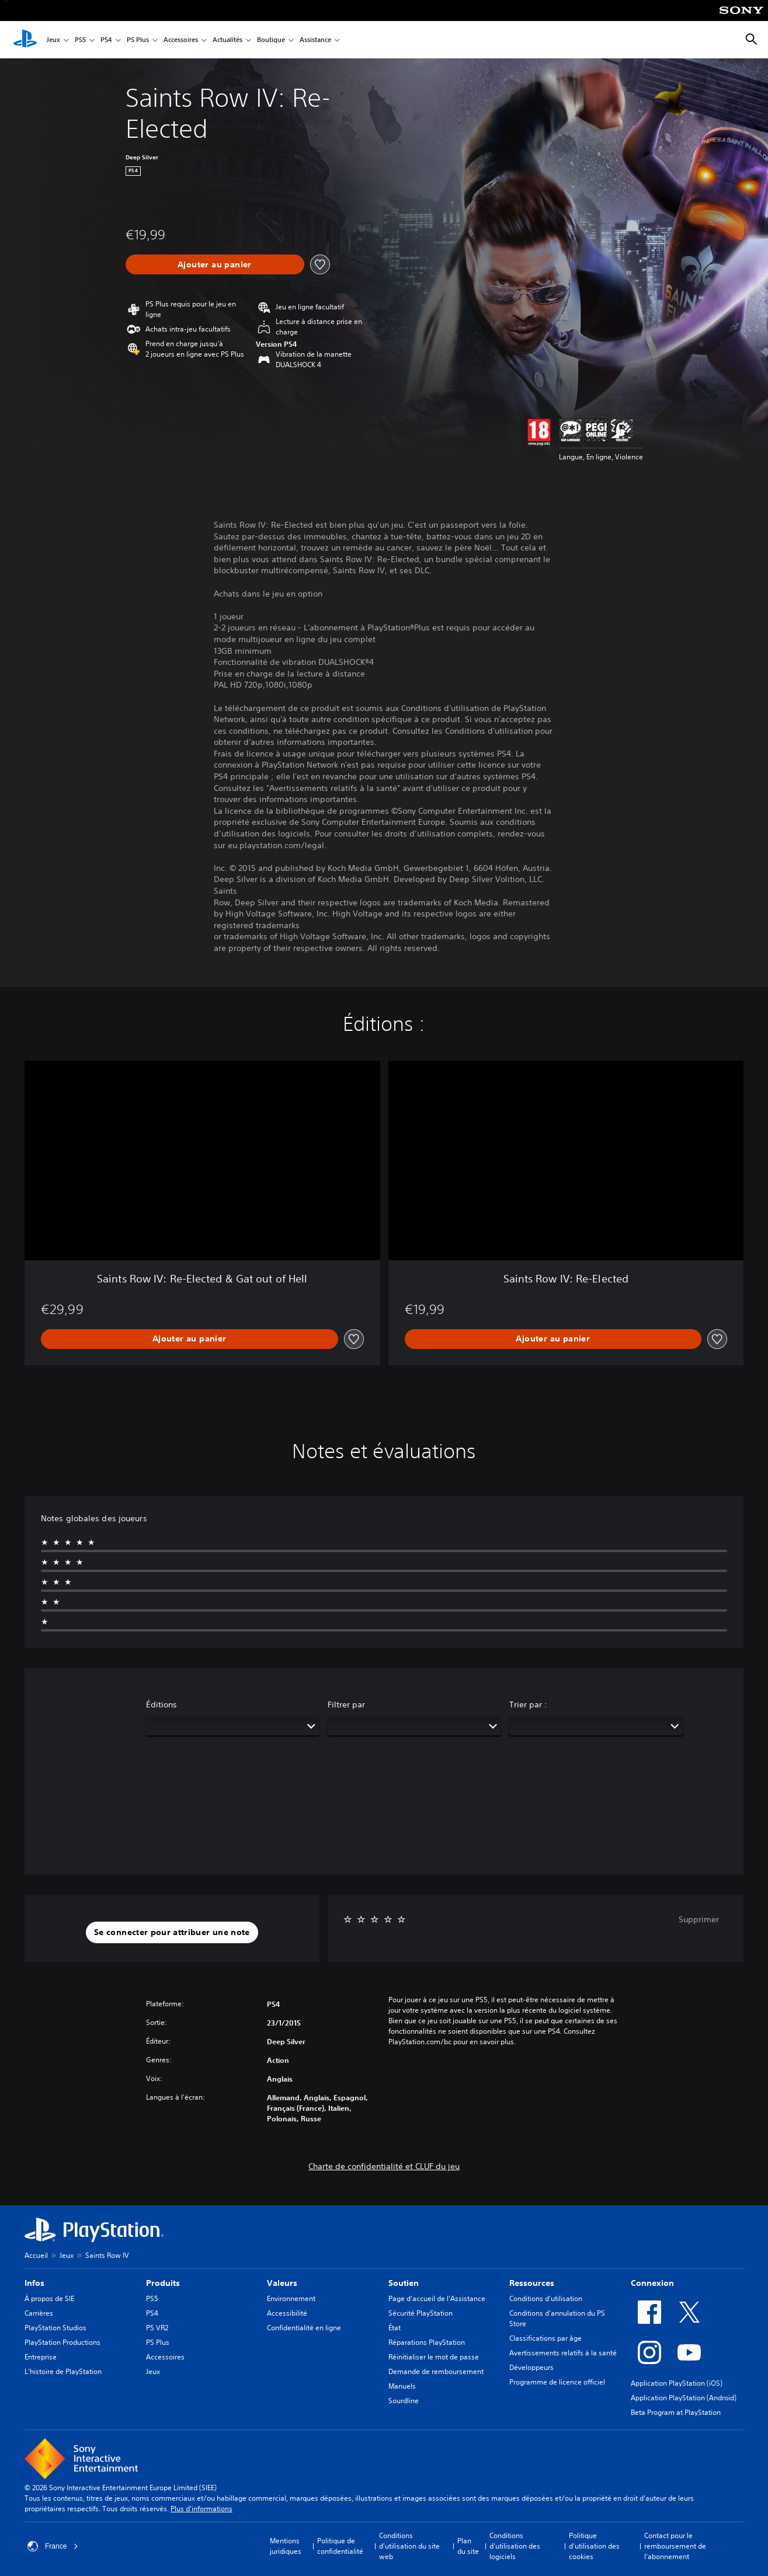 The width and height of the screenshot is (768, 2576). I want to click on Application PlayStation (Android), so click(683, 2398).